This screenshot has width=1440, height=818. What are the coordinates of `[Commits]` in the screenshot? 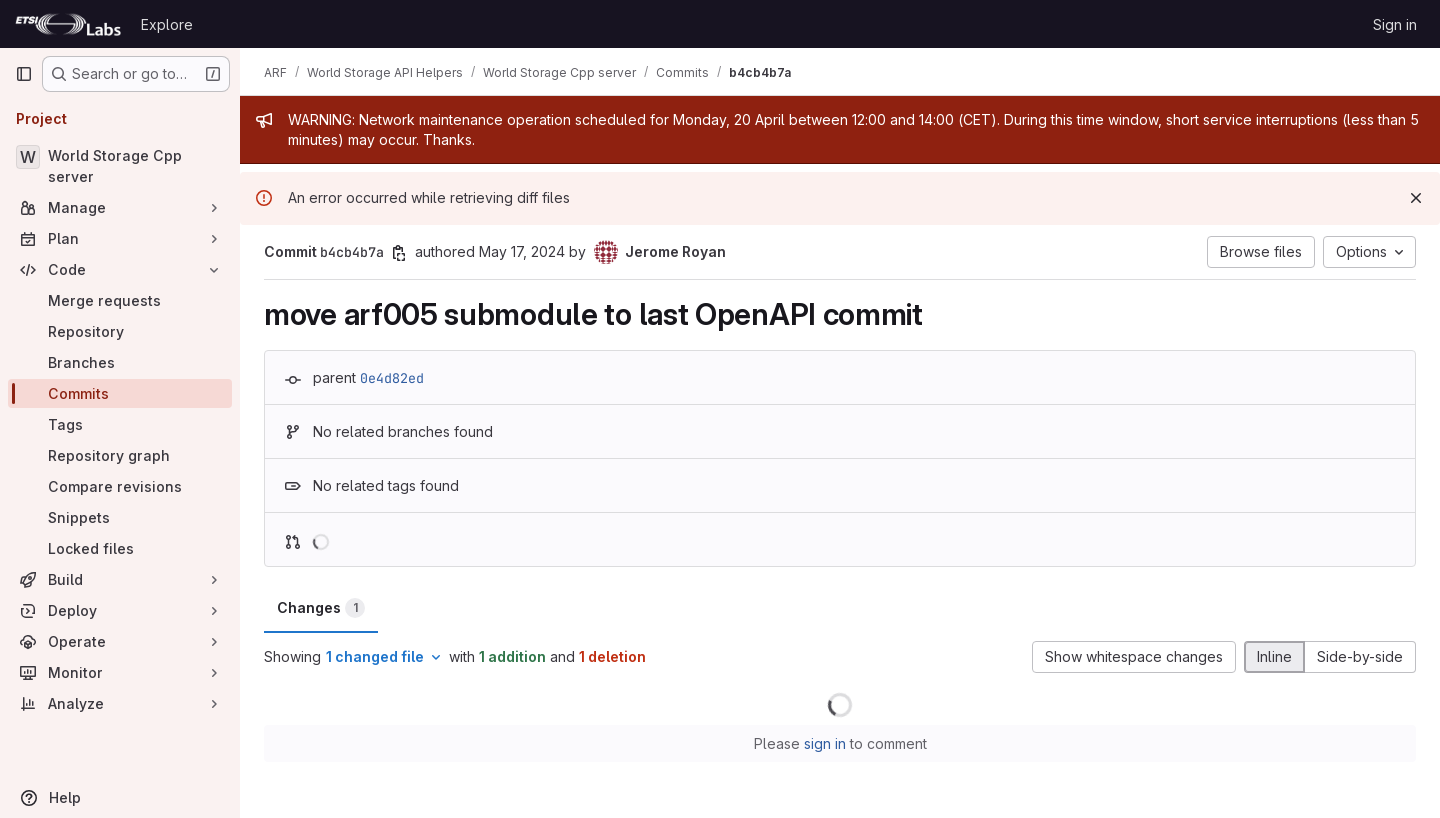 It's located at (120, 393).